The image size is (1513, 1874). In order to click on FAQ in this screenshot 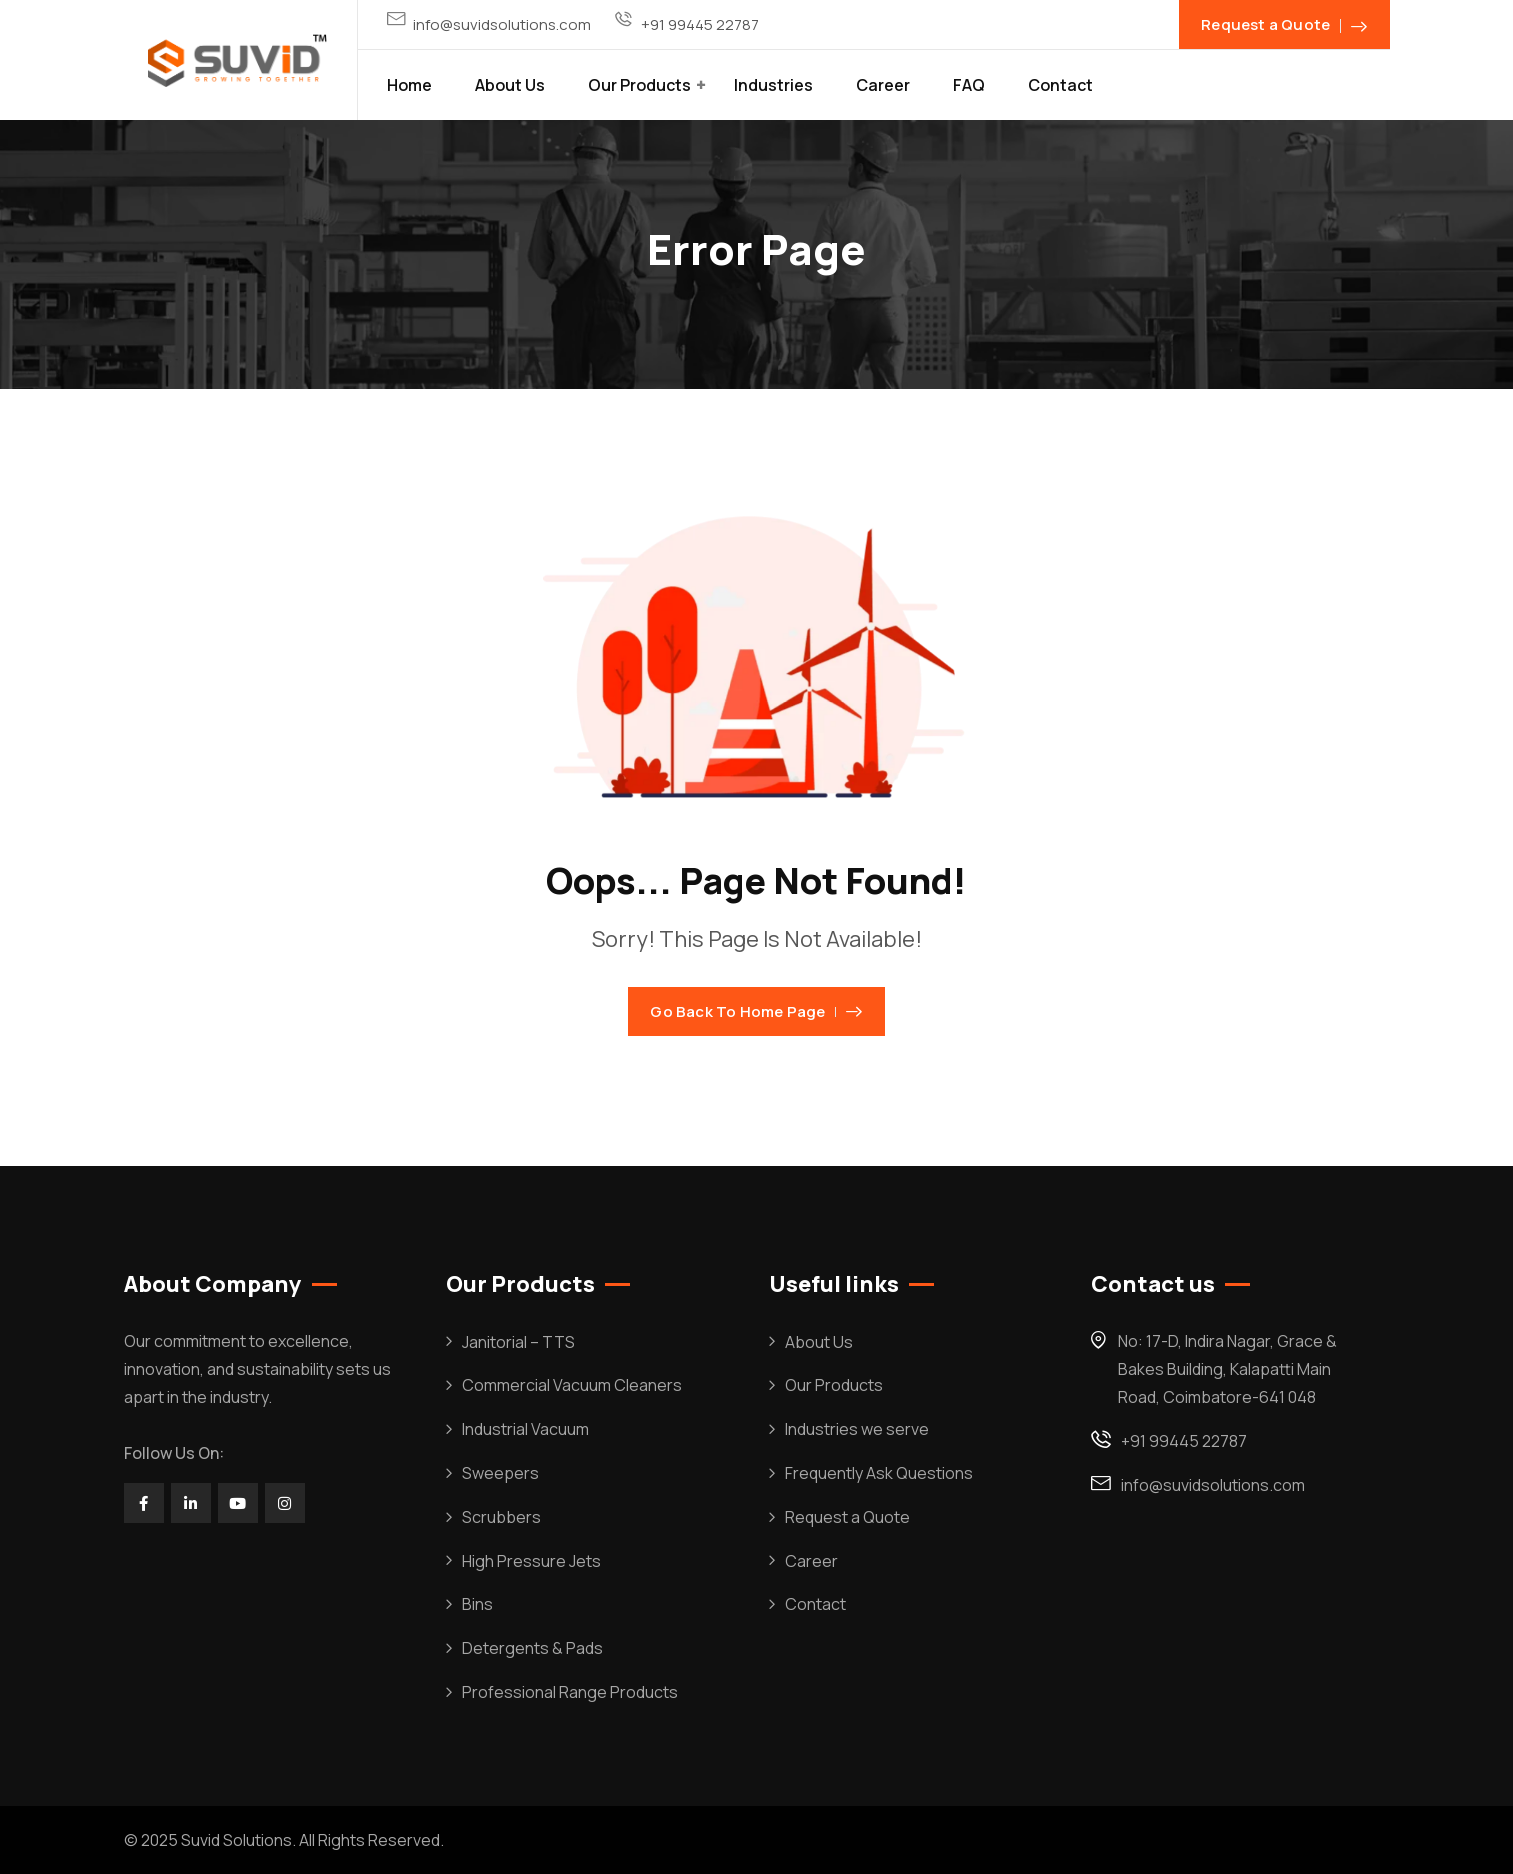, I will do `click(969, 85)`.